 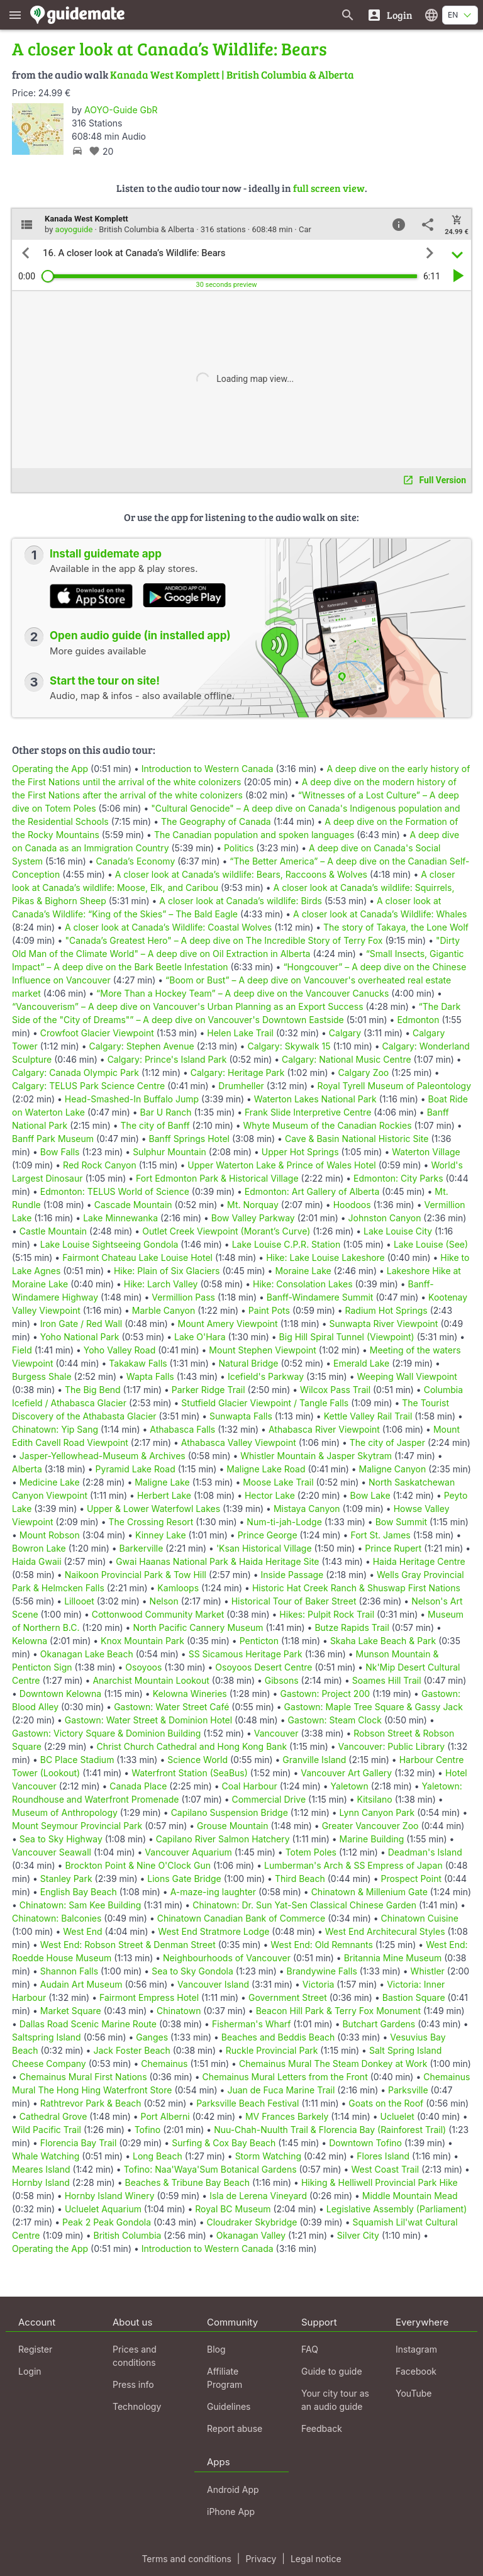 What do you see at coordinates (425, 1852) in the screenshot?
I see `Deadman's Island` at bounding box center [425, 1852].